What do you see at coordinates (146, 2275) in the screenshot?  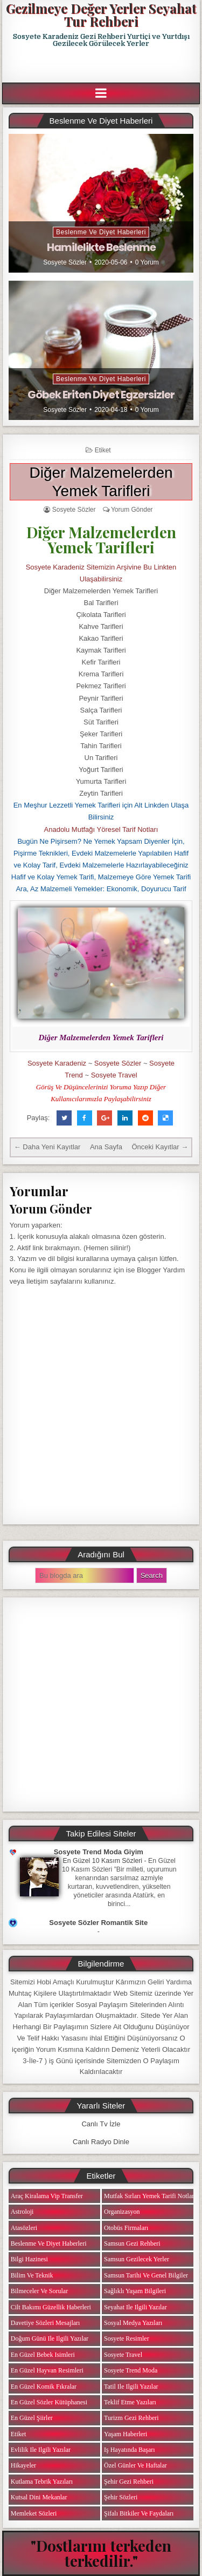 I see `Samsun Tarihi ve Genel Bilgiler` at bounding box center [146, 2275].